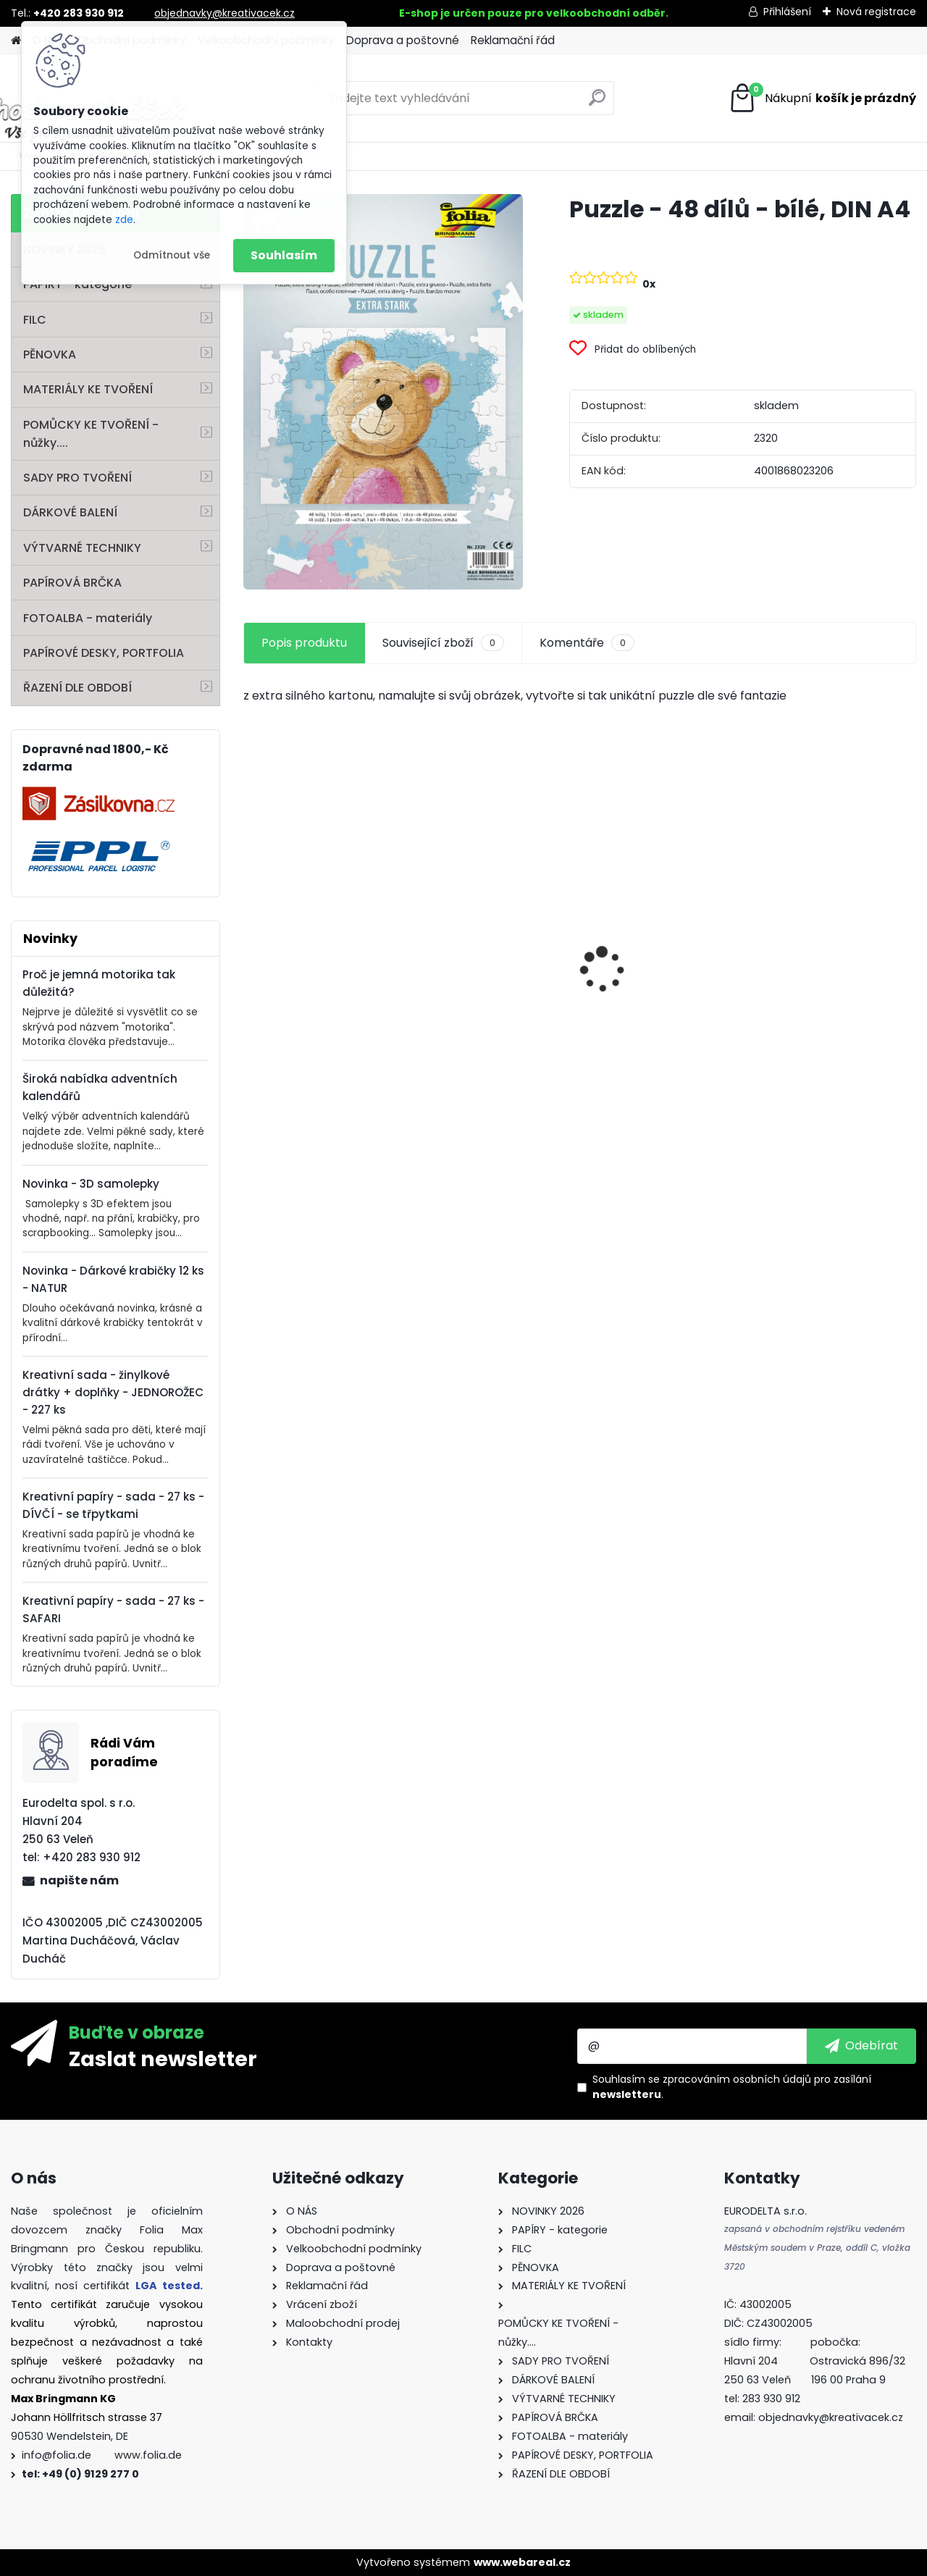  Describe the element at coordinates (861, 2046) in the screenshot. I see `[newsletter]` at that location.